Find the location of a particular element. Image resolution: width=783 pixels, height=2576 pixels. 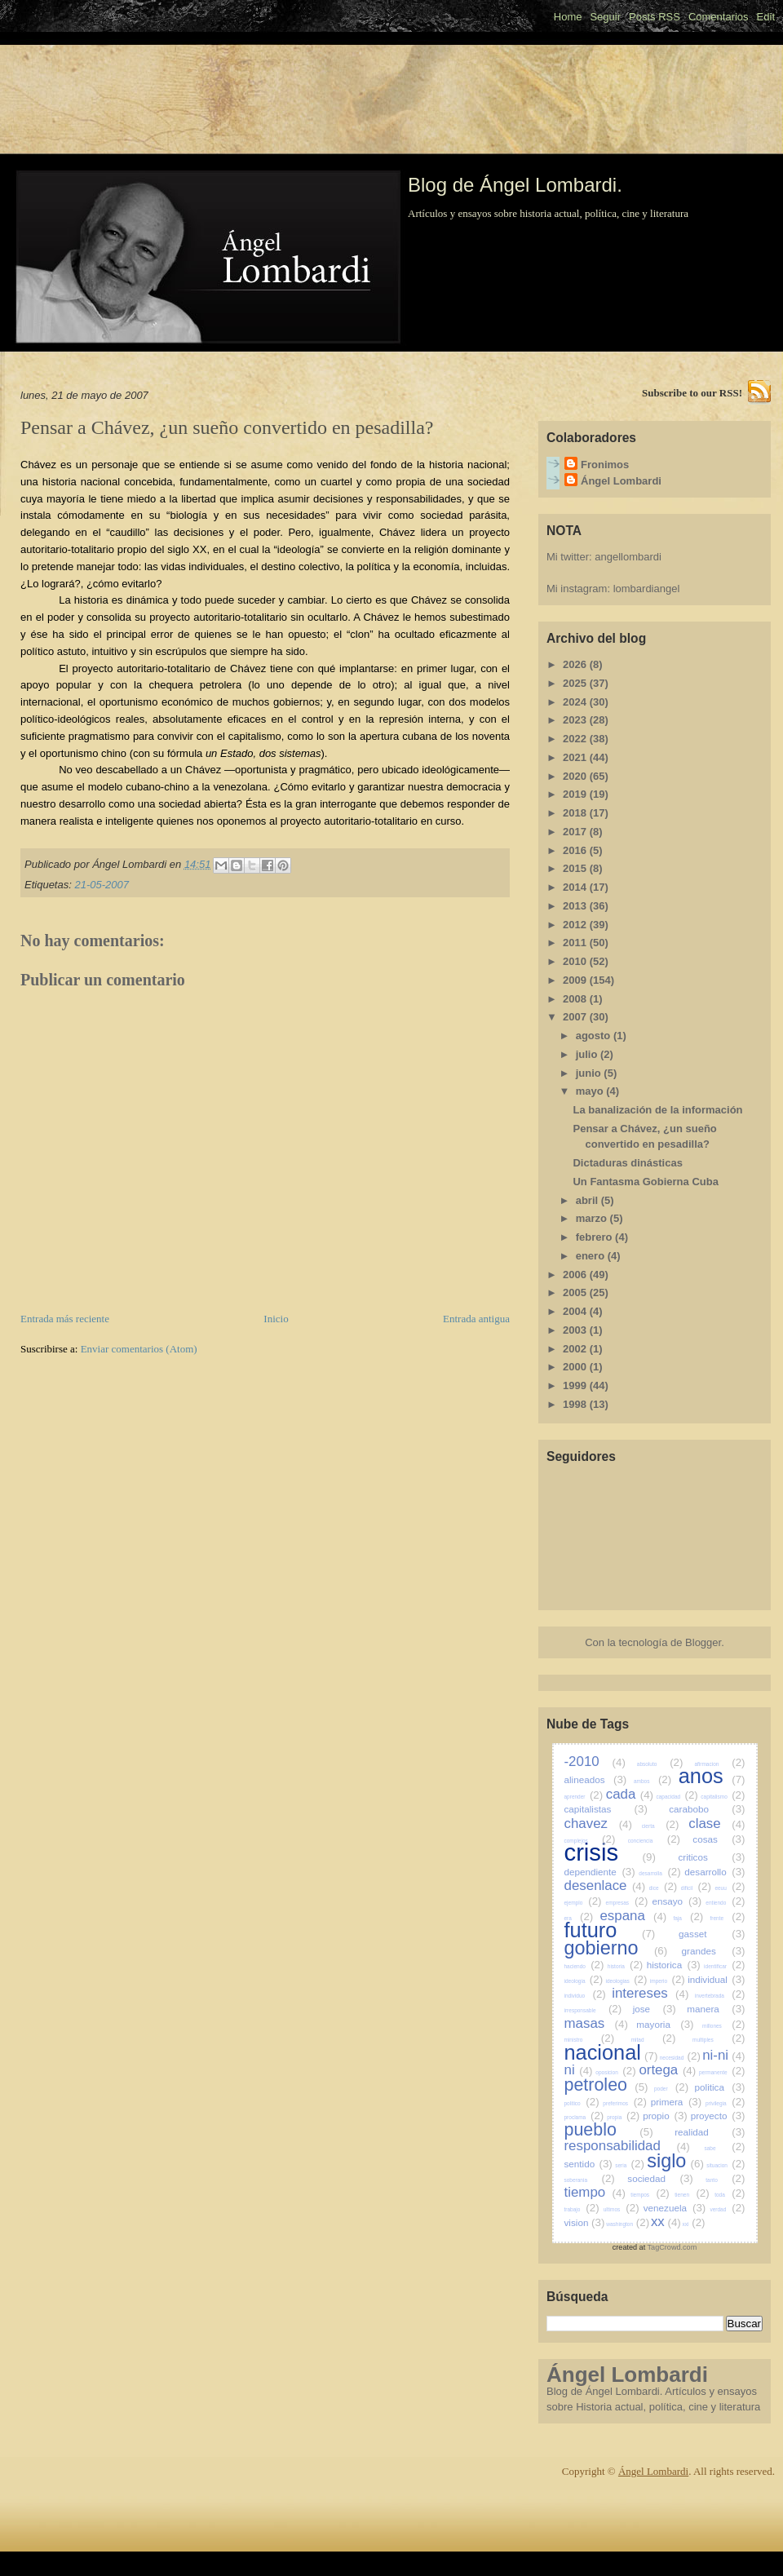

identificar is located at coordinates (724, 1966).